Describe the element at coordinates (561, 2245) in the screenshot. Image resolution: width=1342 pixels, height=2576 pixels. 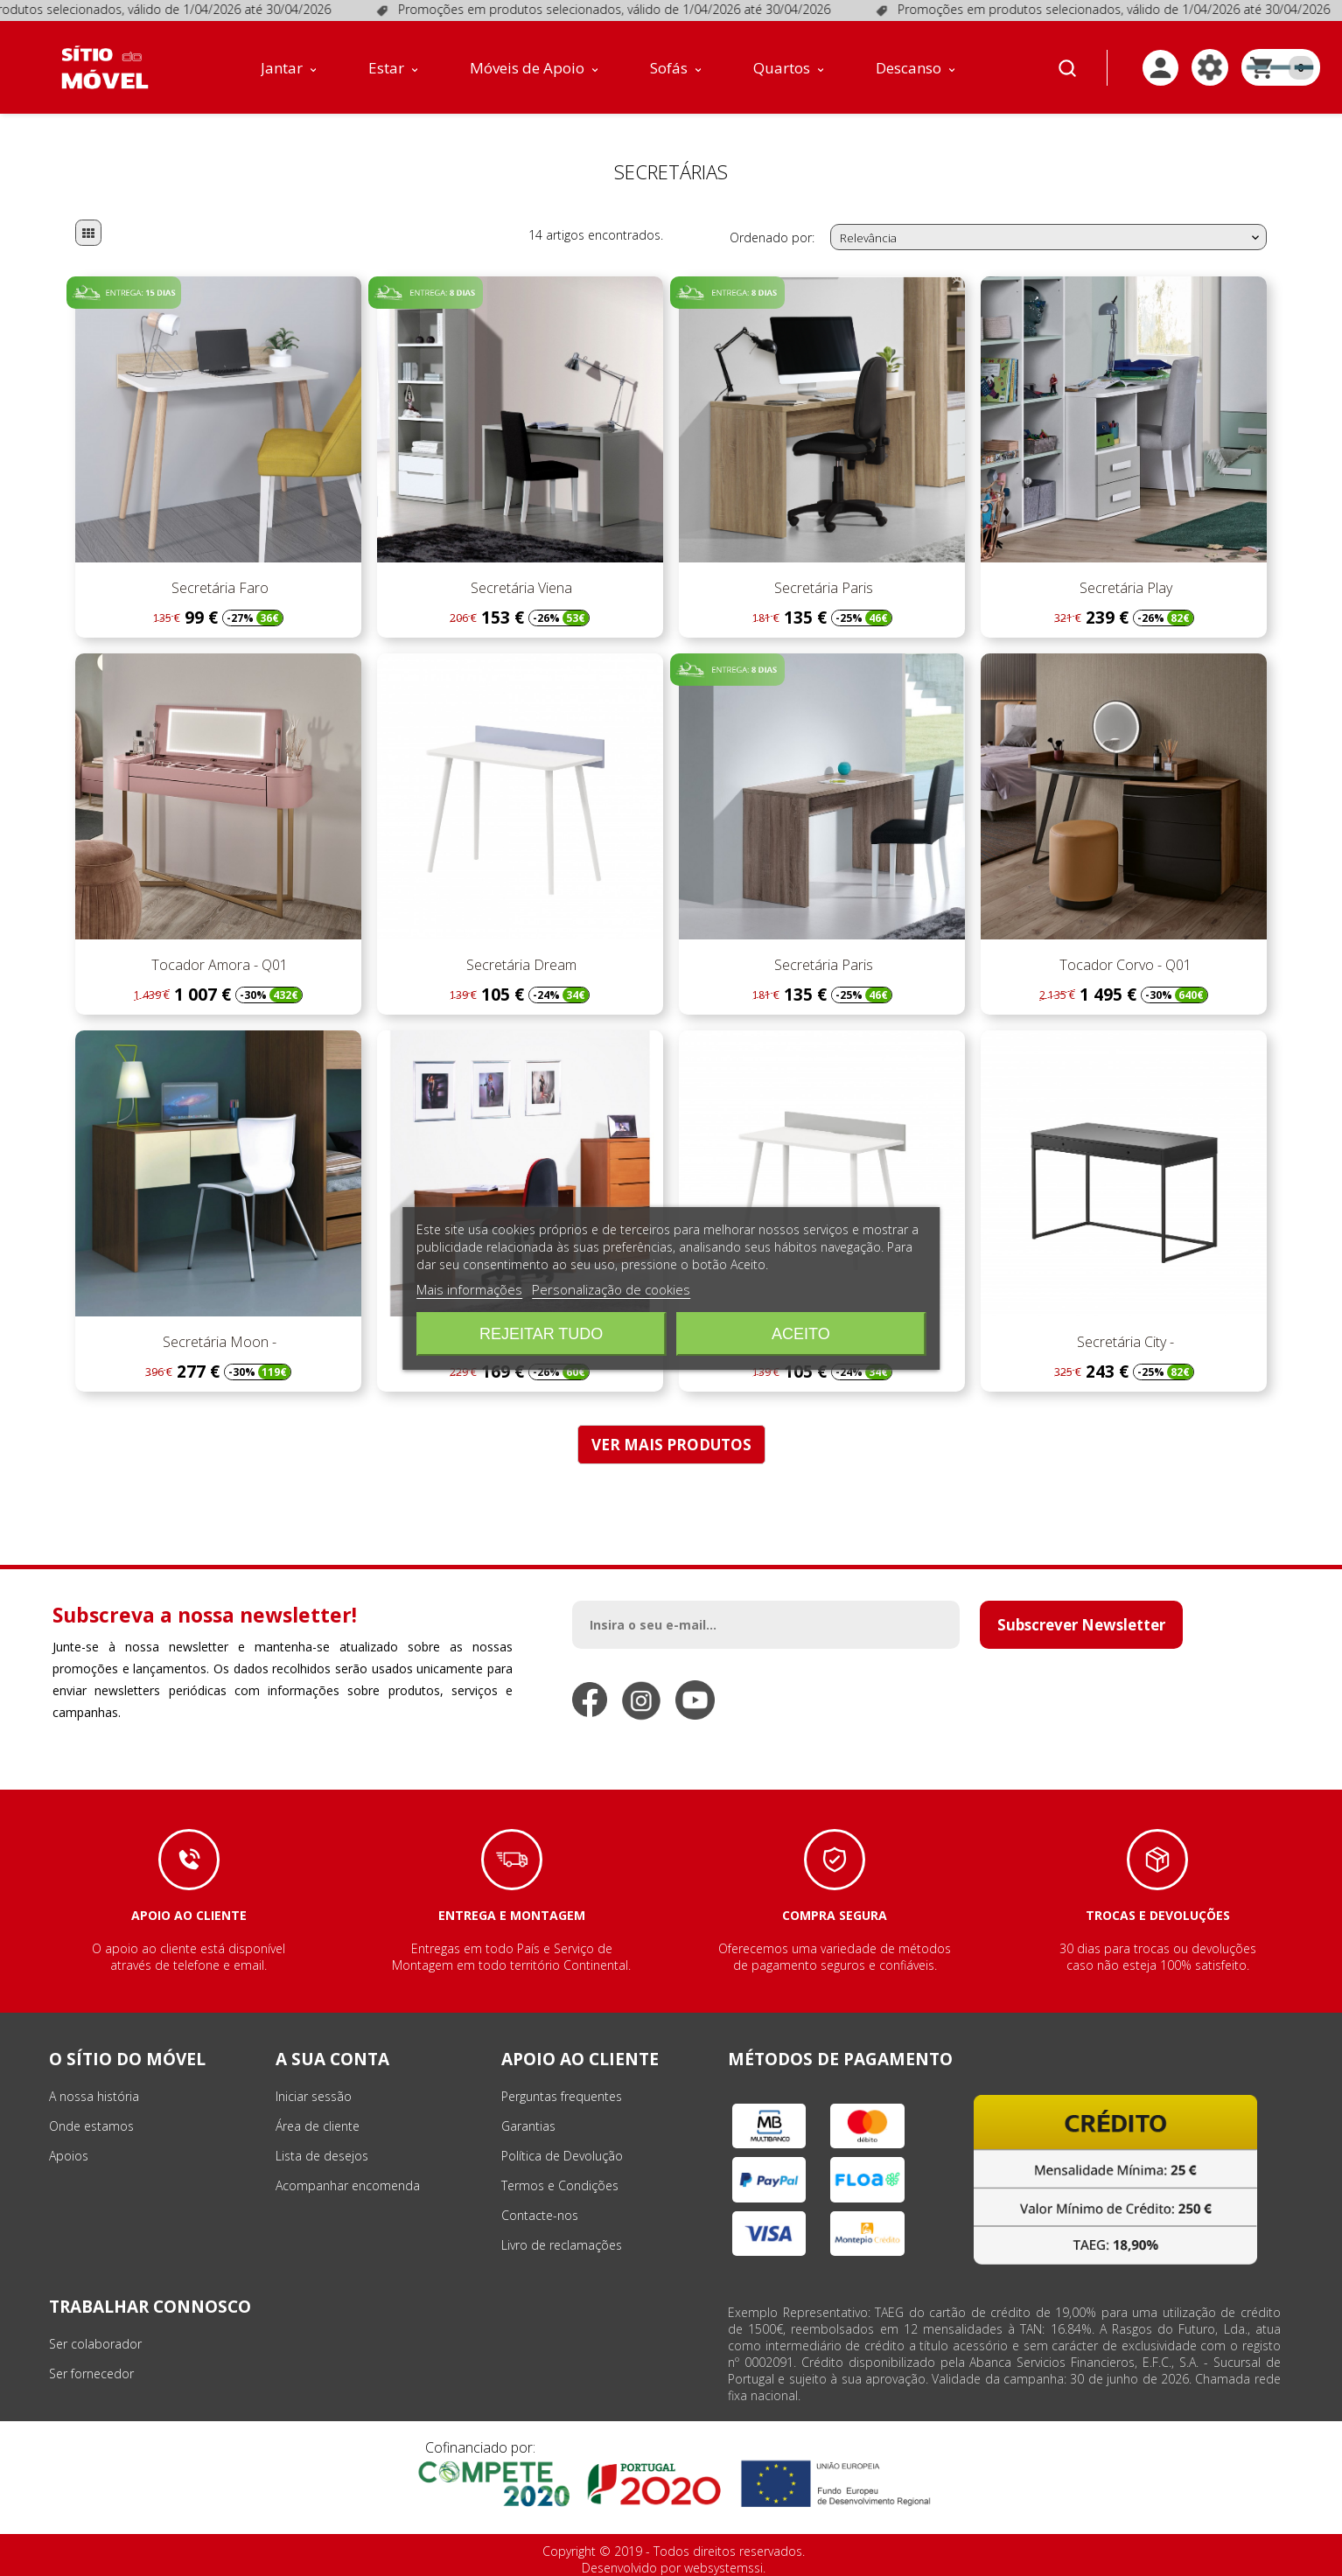
I see `Livro de reclamações` at that location.